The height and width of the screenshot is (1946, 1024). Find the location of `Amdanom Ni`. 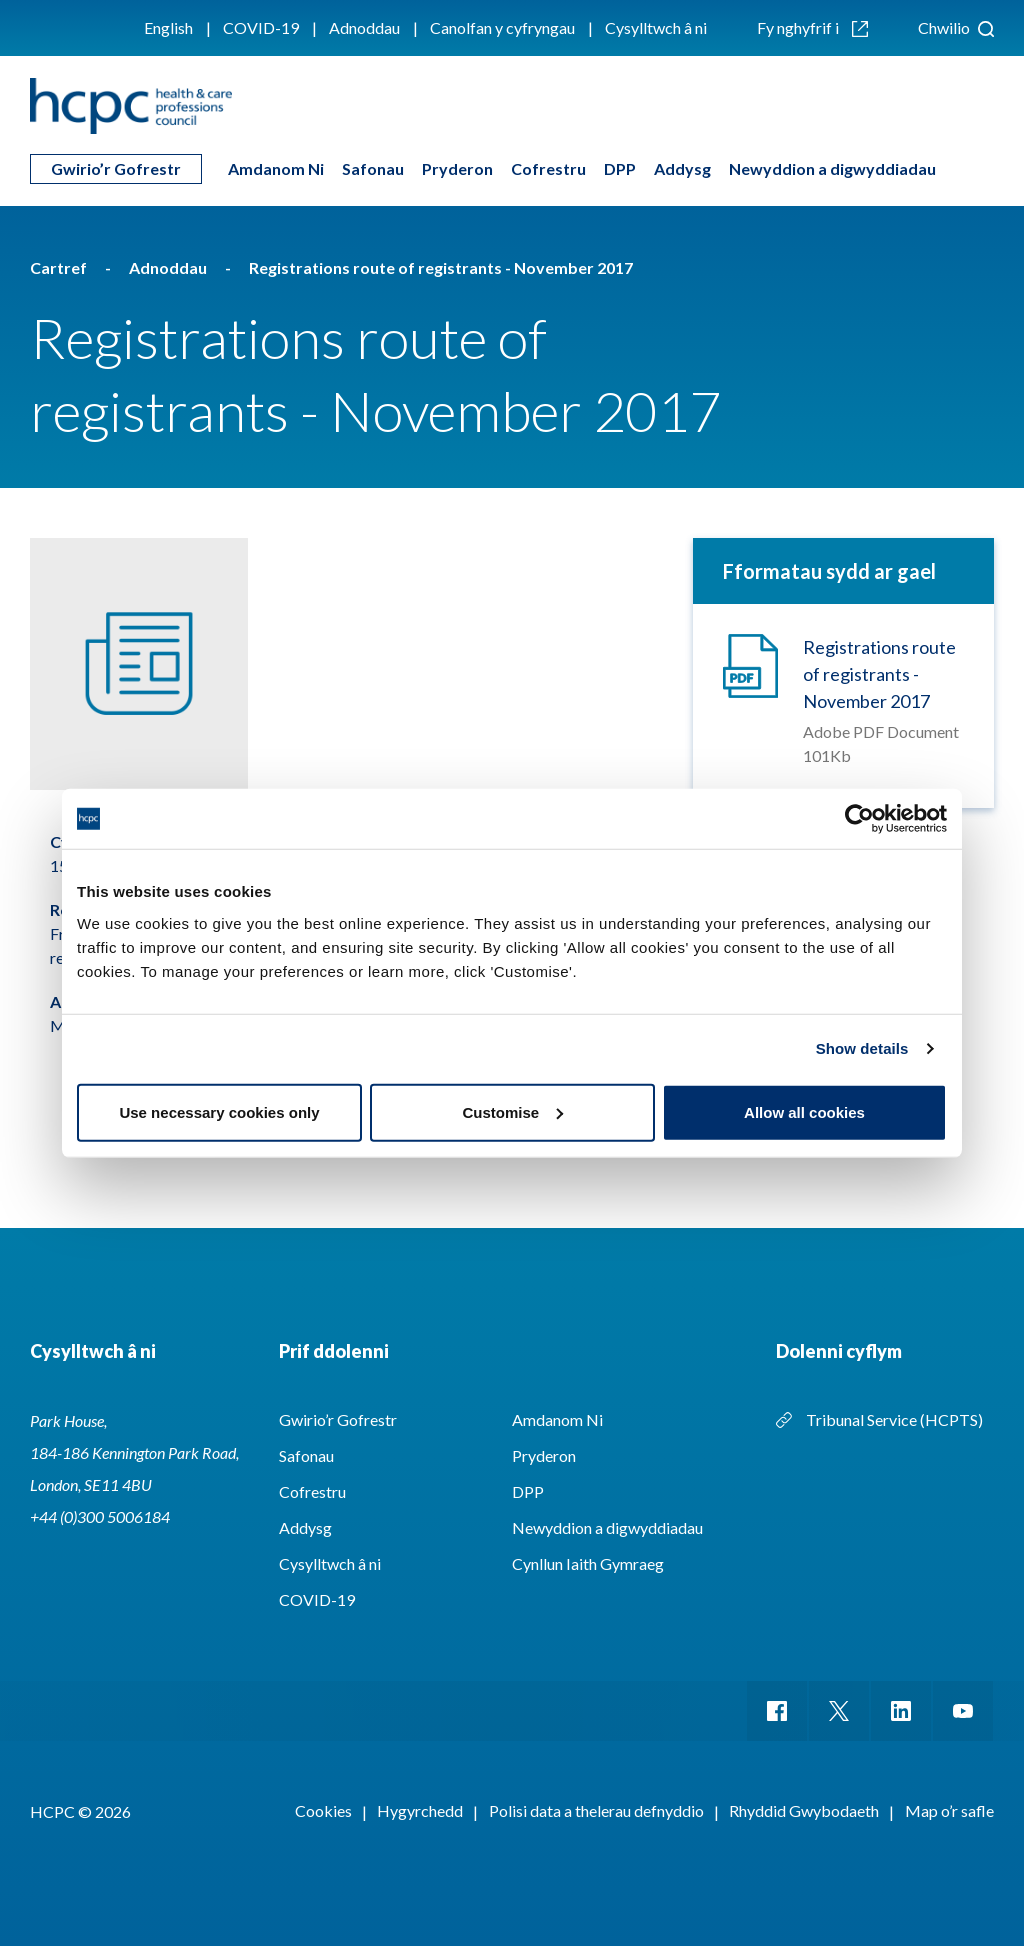

Amdanom Ni is located at coordinates (276, 168).